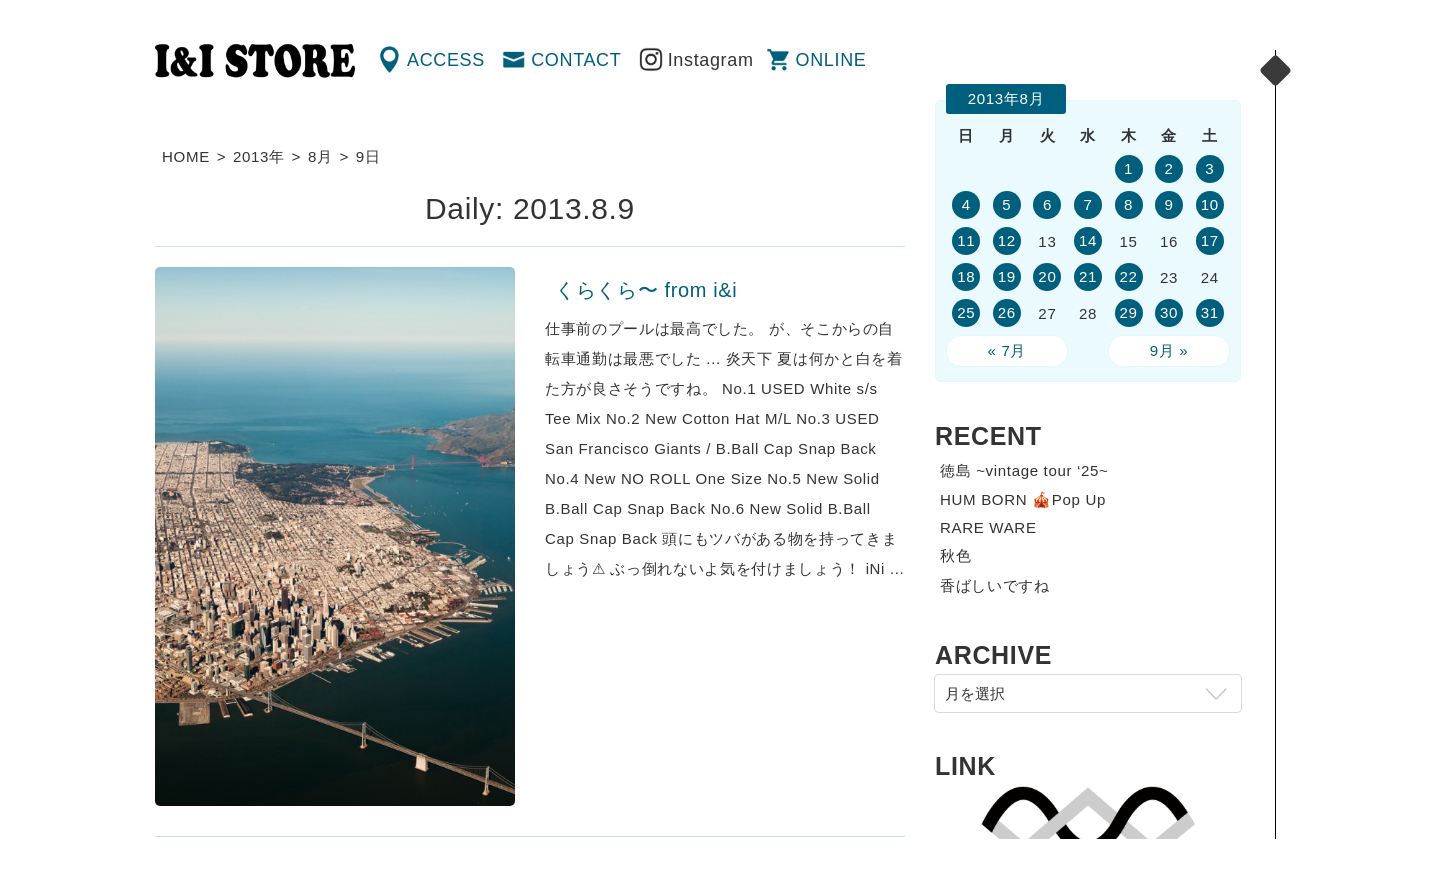 The width and height of the screenshot is (1440, 877). Describe the element at coordinates (1210, 240) in the screenshot. I see `17 [2013年8月17日 に投稿を公開]` at that location.